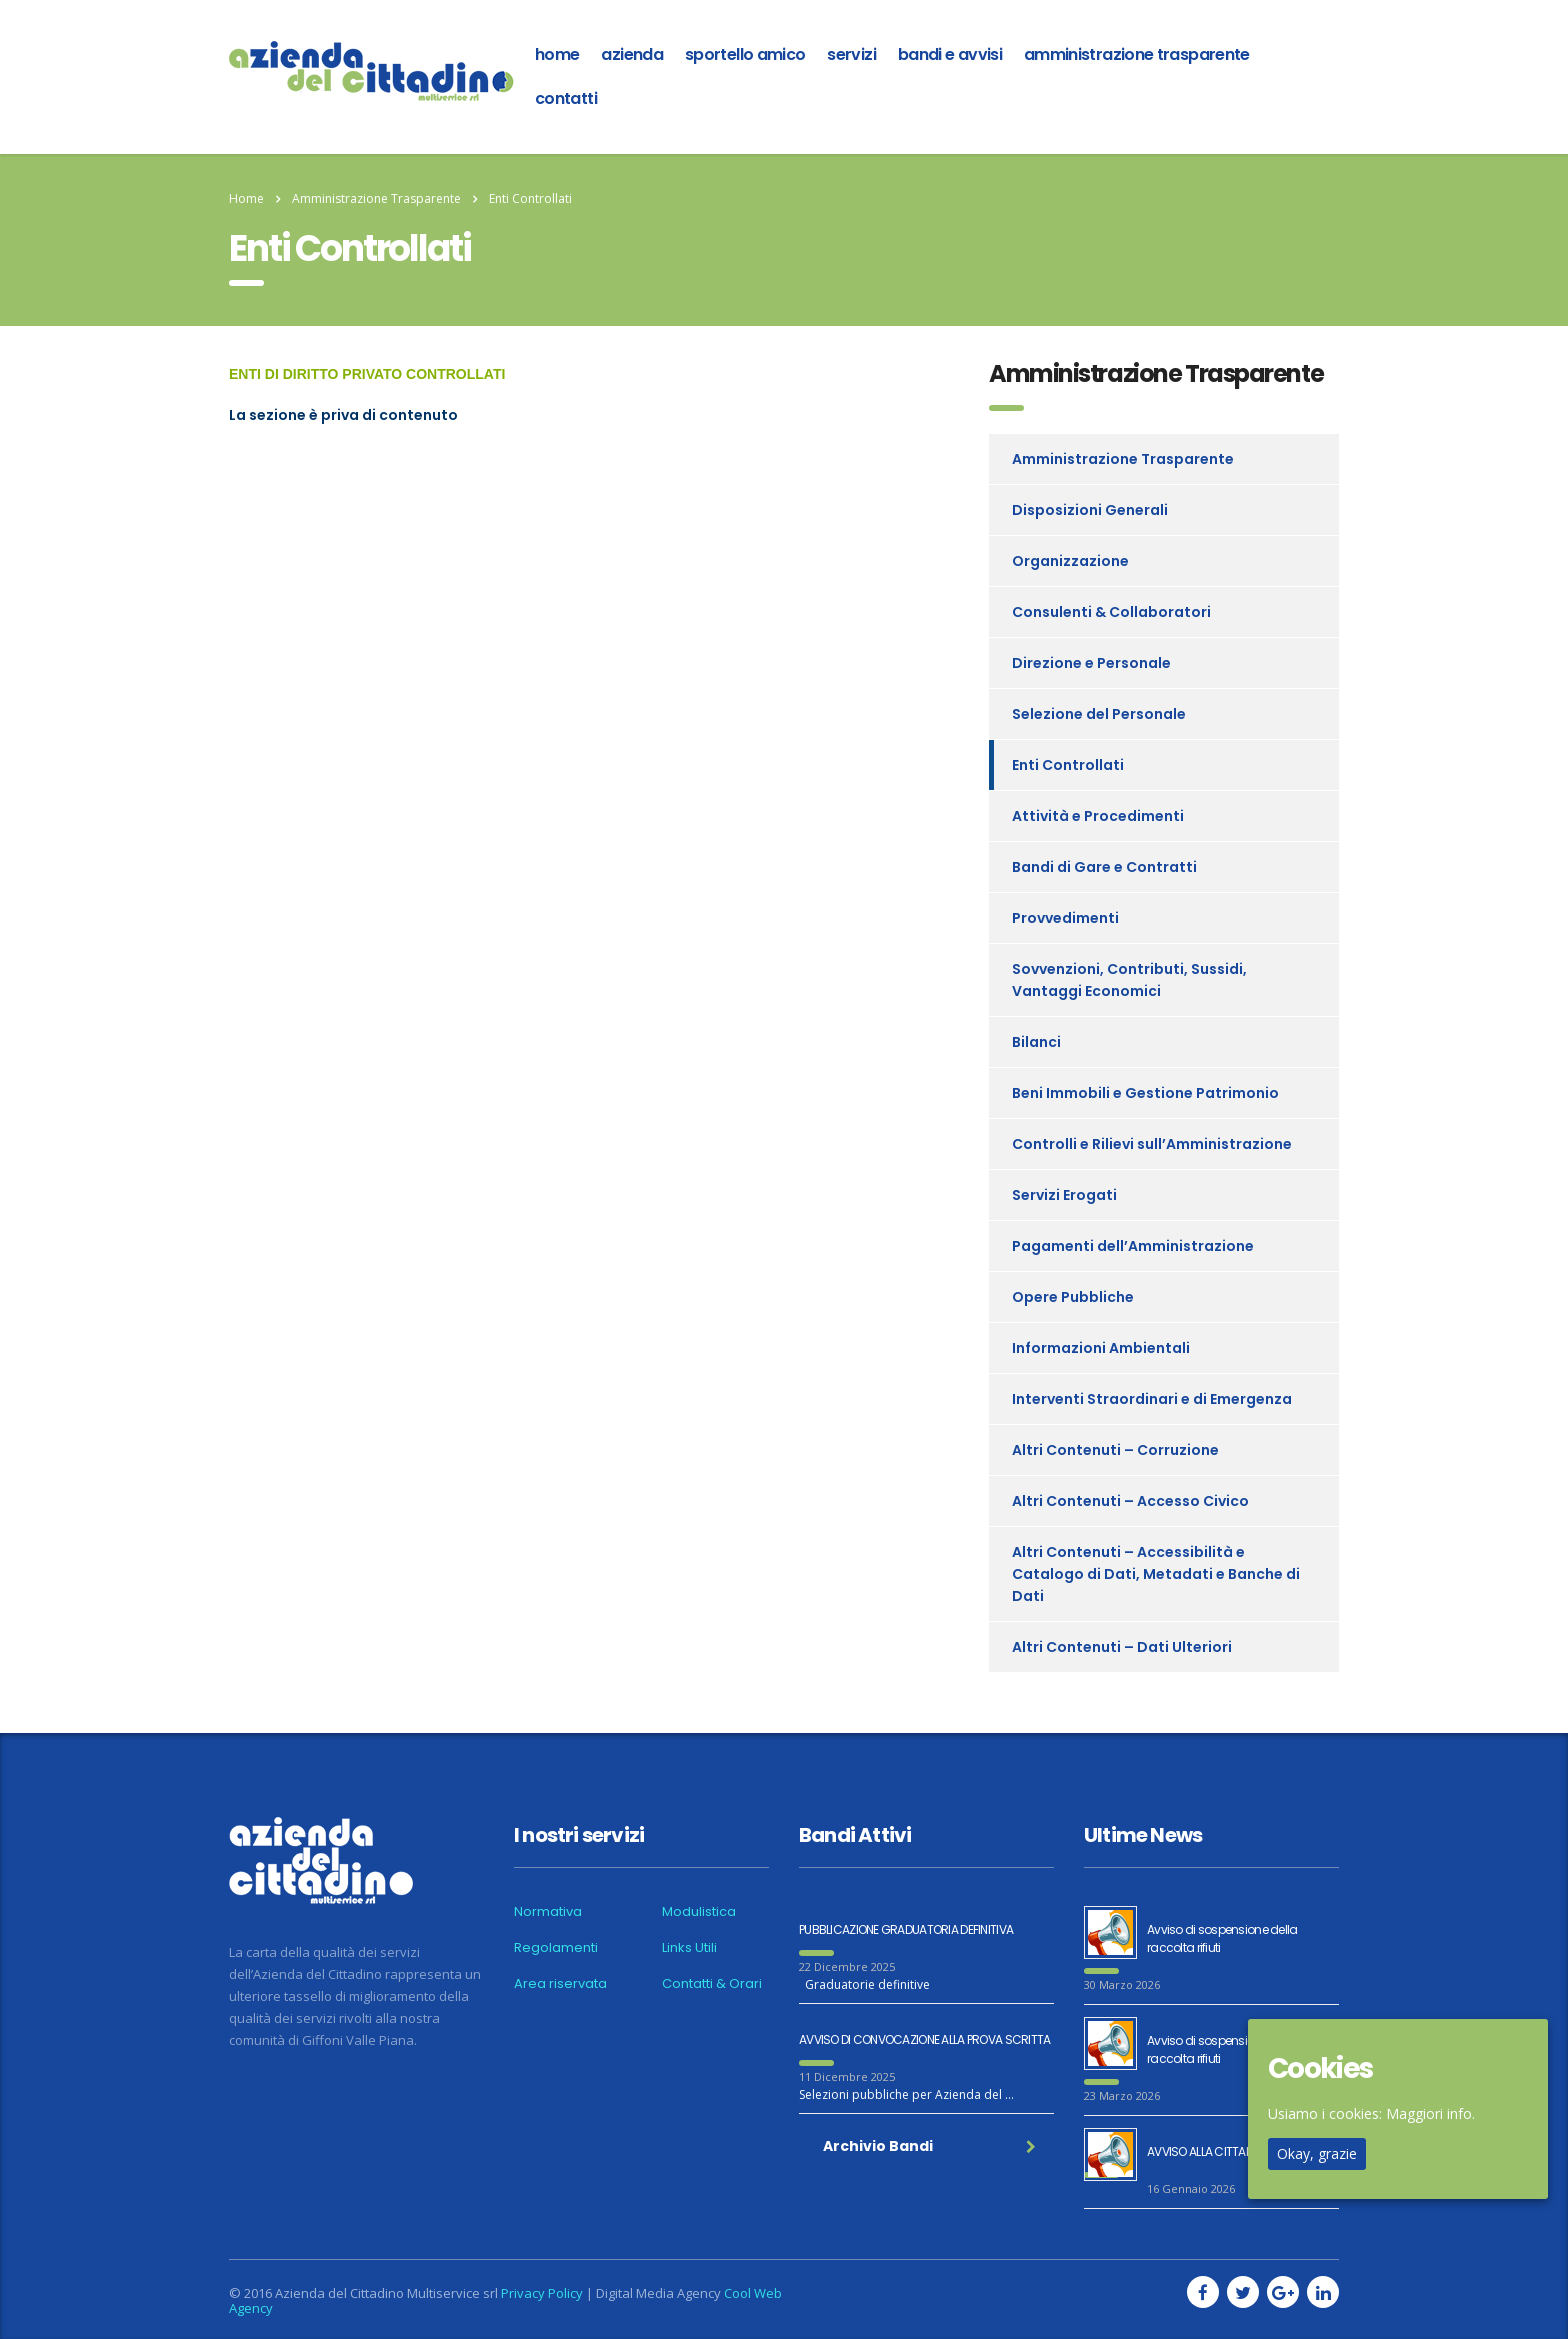 The image size is (1568, 2339). What do you see at coordinates (1317, 2153) in the screenshot?
I see `Okay, grazie` at bounding box center [1317, 2153].